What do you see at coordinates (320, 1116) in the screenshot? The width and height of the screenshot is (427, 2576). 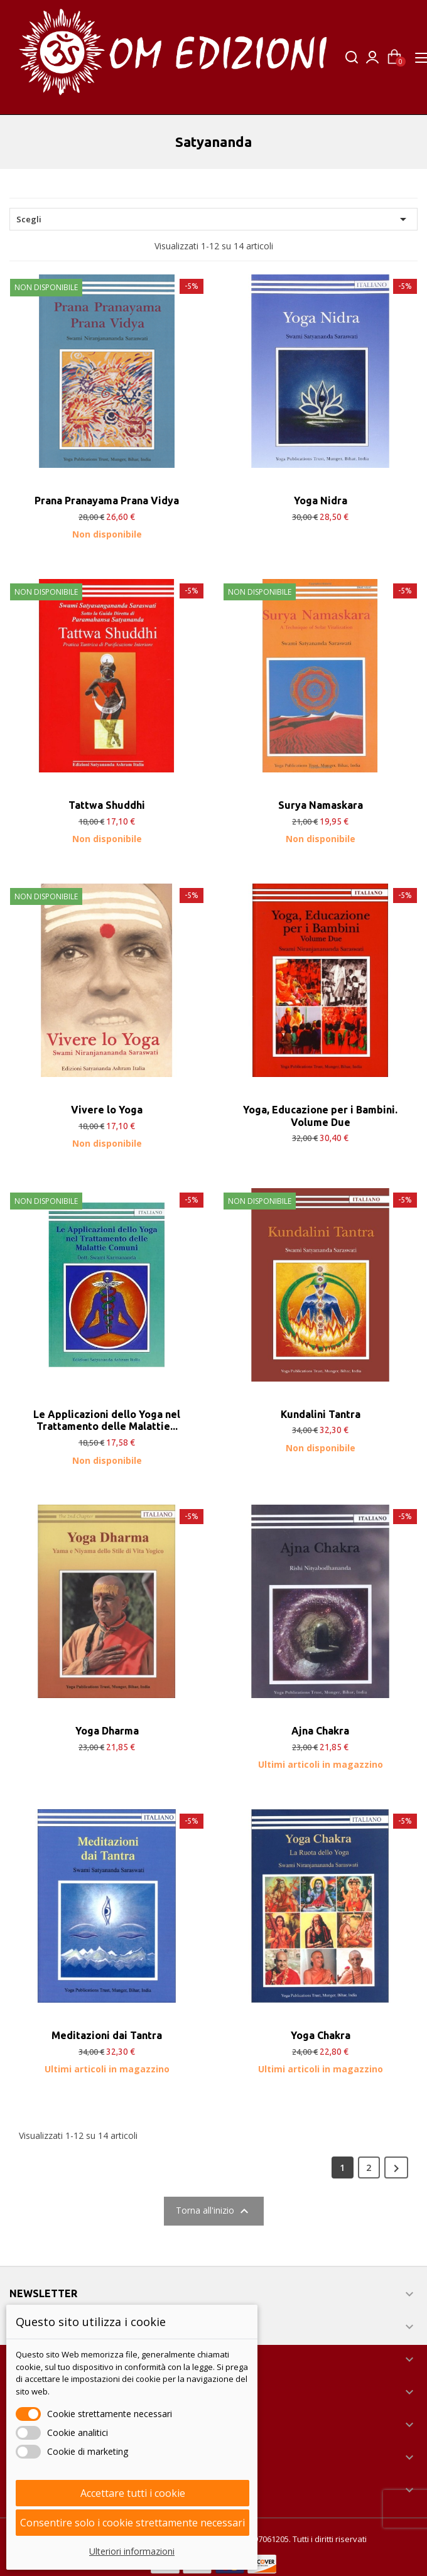 I see `Yoga, Educazione per i Bambini. Volume Due` at bounding box center [320, 1116].